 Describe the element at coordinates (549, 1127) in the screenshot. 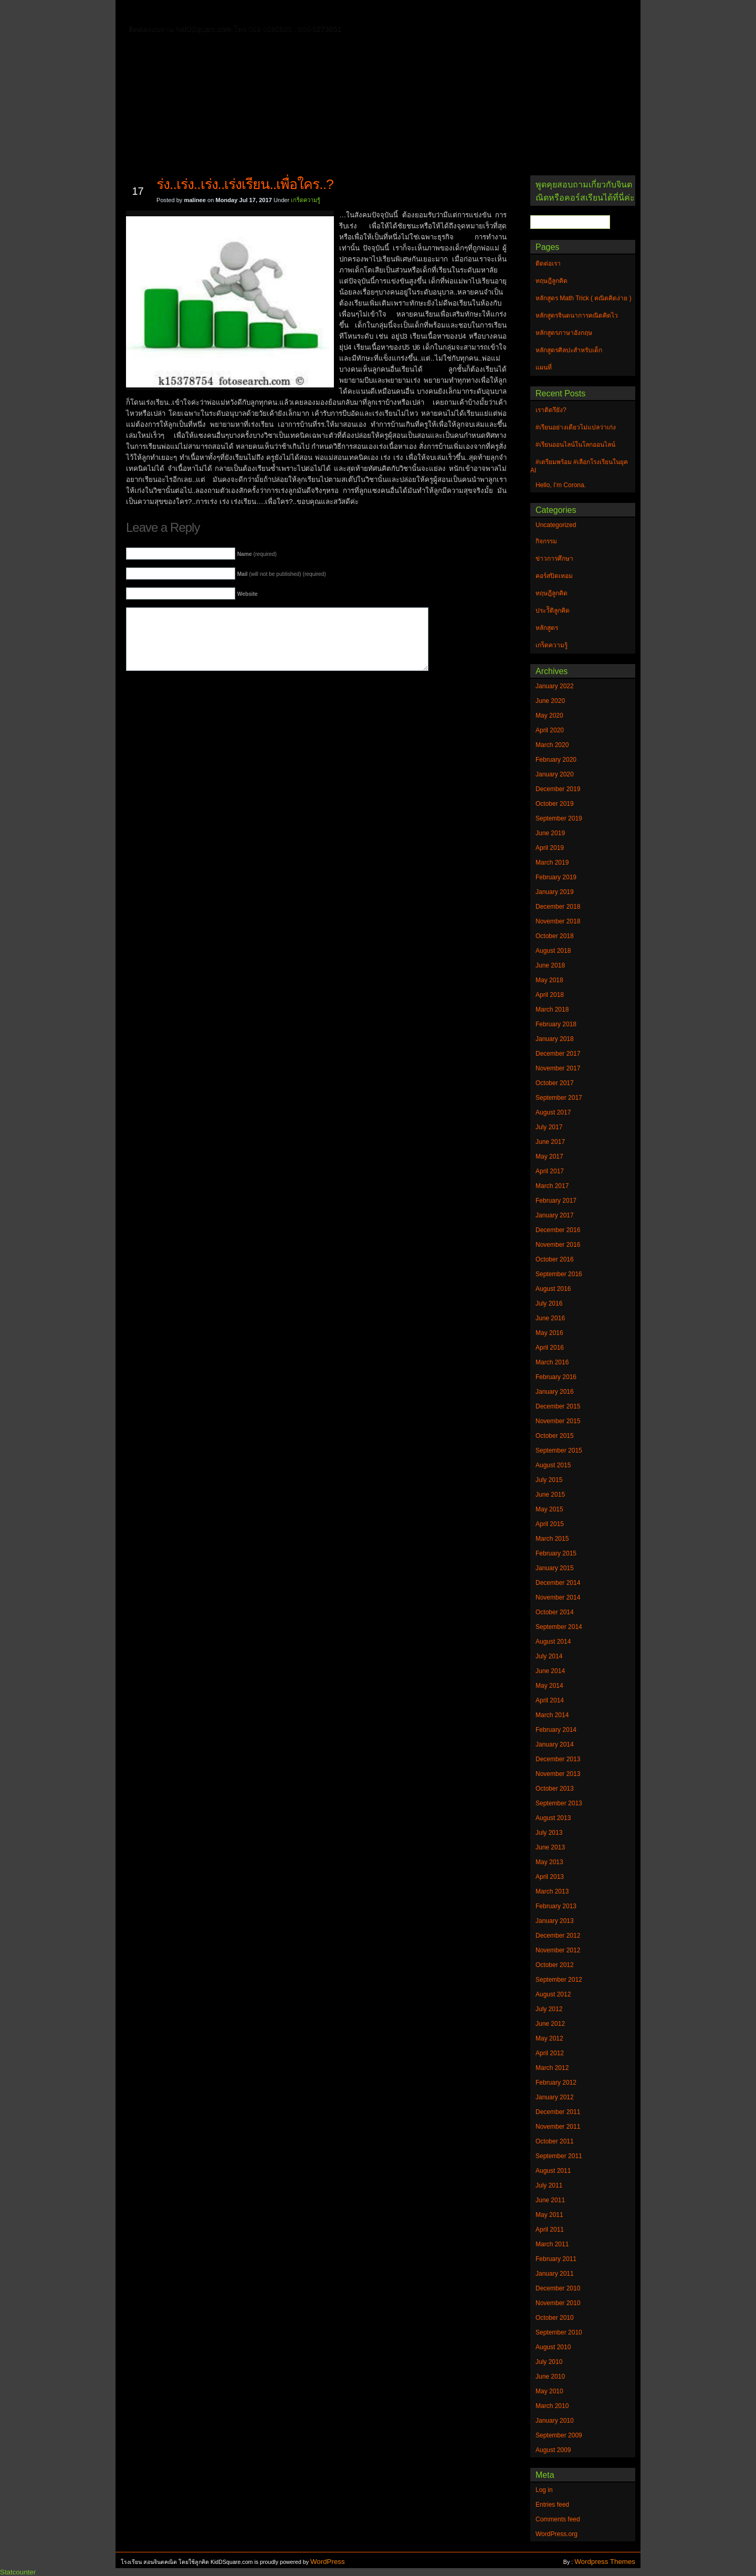

I see `July 2017` at that location.